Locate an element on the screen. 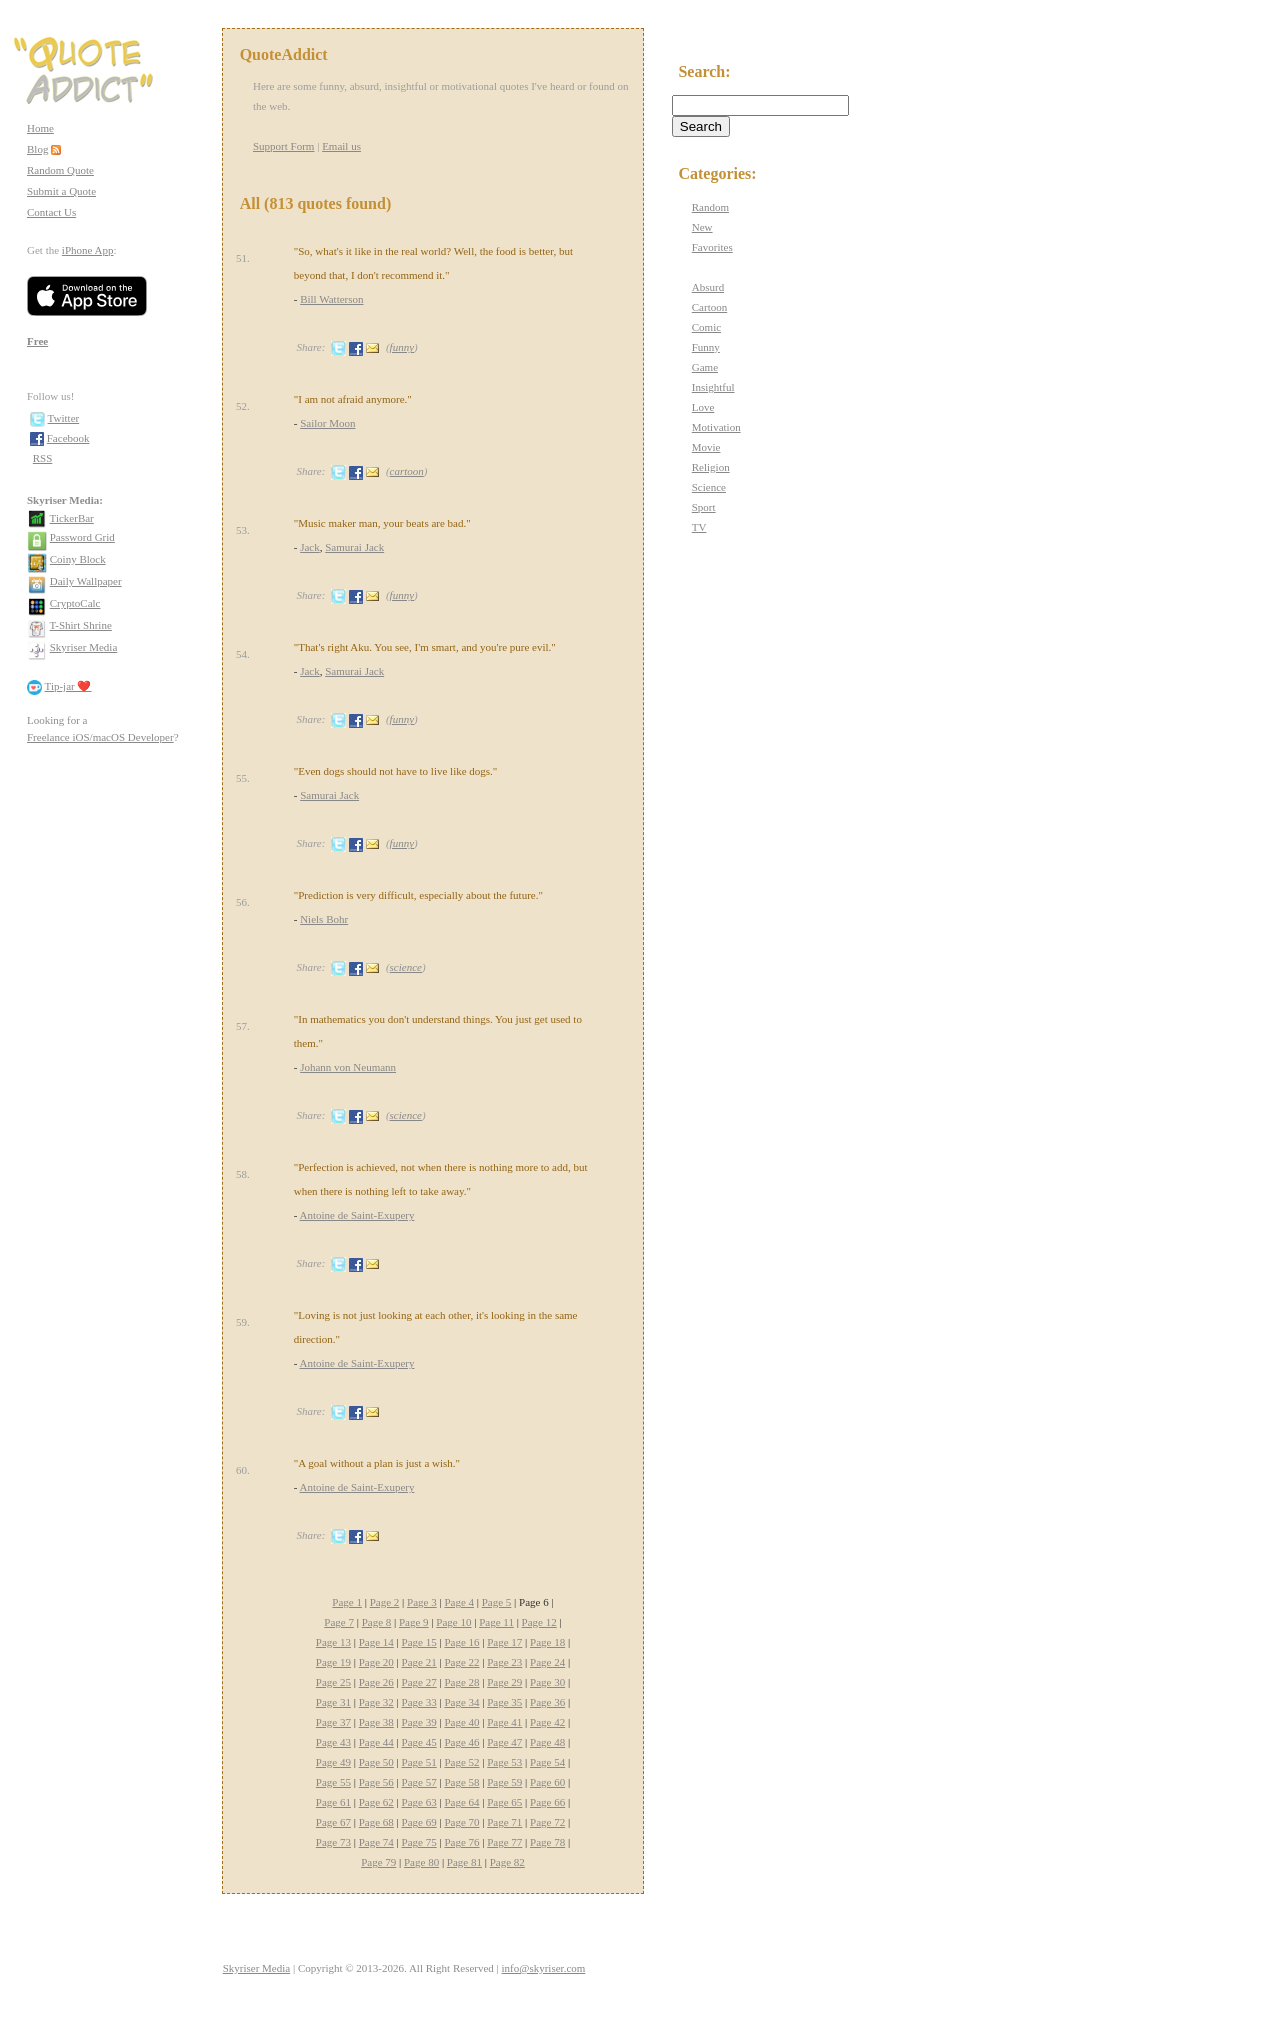  Page 47 is located at coordinates (504, 1742).